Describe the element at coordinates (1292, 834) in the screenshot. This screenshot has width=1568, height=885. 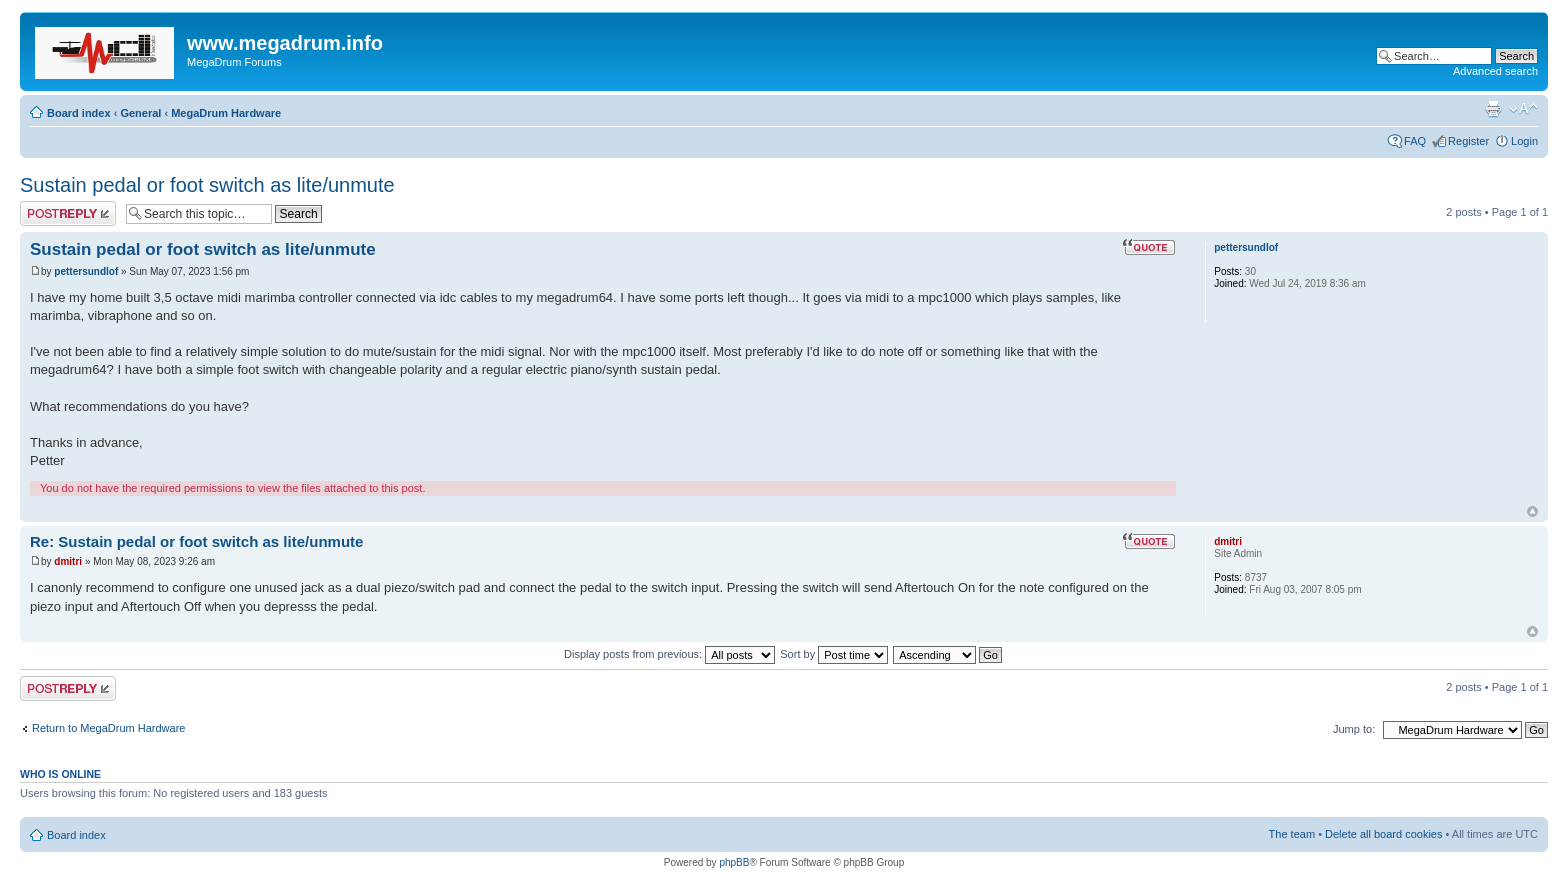
I see `The team` at that location.